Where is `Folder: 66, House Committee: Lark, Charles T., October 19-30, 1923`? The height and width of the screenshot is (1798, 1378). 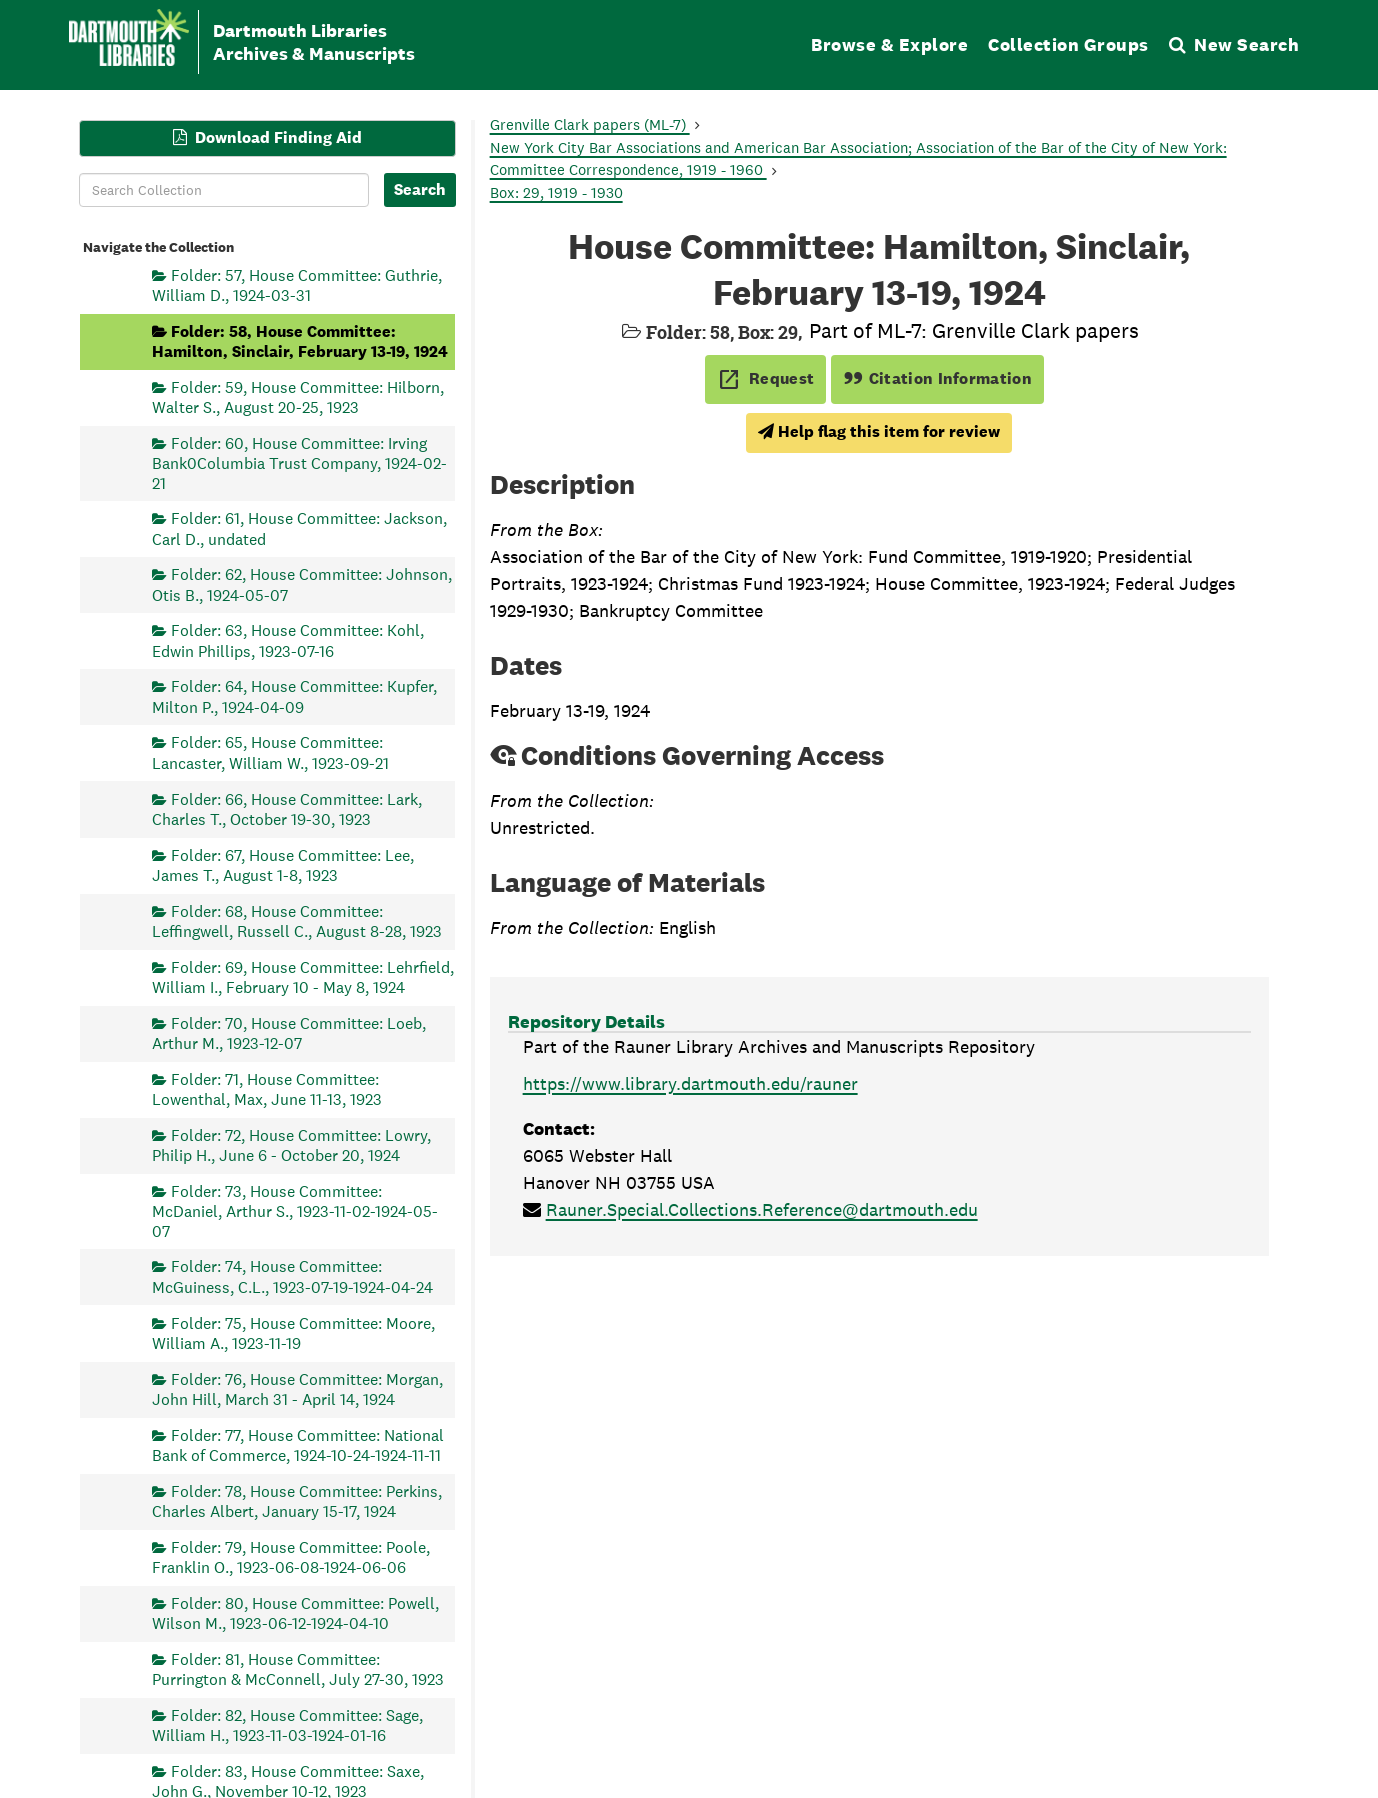 Folder: 66, House Committee: Lark, Charles T., October 19-30, 1923 is located at coordinates (287, 808).